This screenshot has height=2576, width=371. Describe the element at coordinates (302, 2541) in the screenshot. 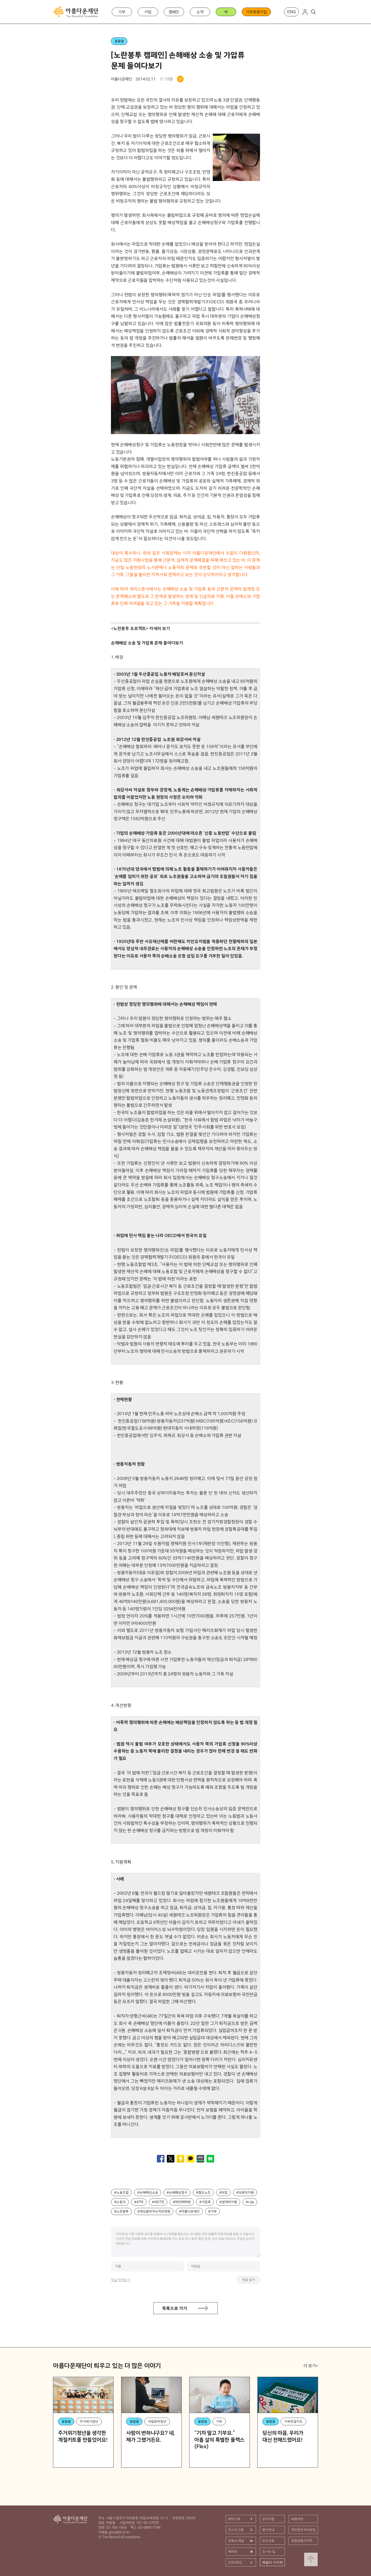

I see `청렴포털사이트` at that location.